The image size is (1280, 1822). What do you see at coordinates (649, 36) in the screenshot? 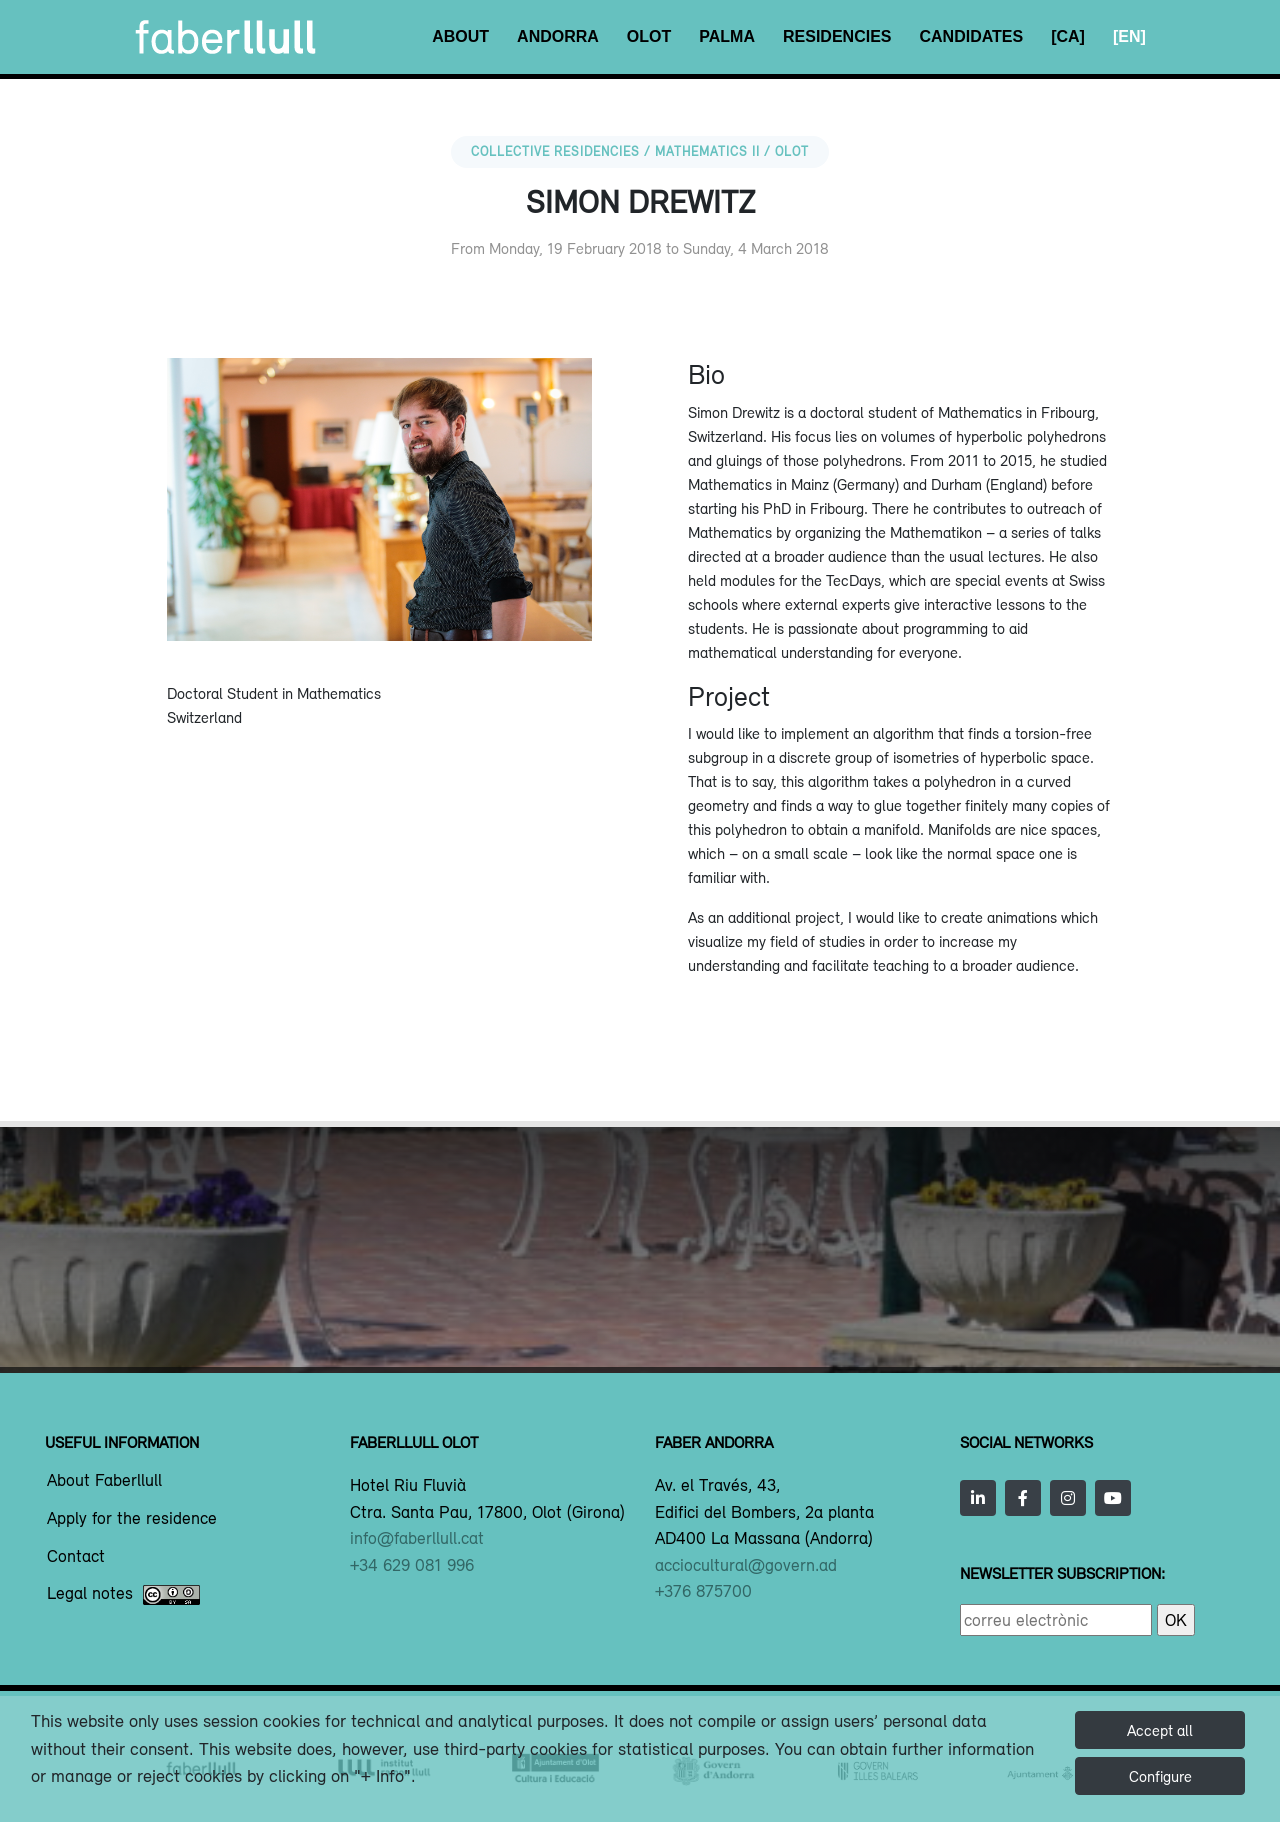
I see `Olot` at bounding box center [649, 36].